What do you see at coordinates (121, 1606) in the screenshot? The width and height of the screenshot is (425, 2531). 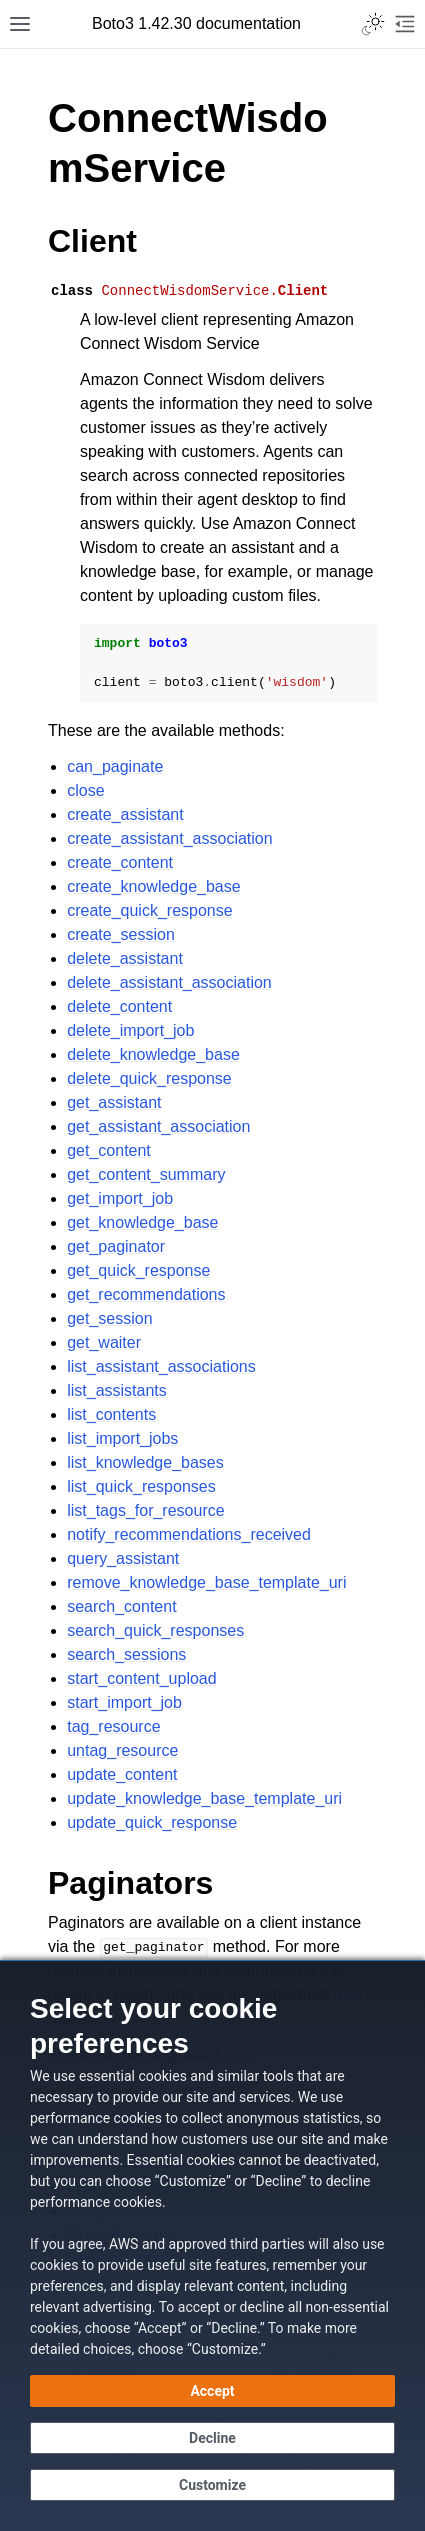 I see `search_content` at bounding box center [121, 1606].